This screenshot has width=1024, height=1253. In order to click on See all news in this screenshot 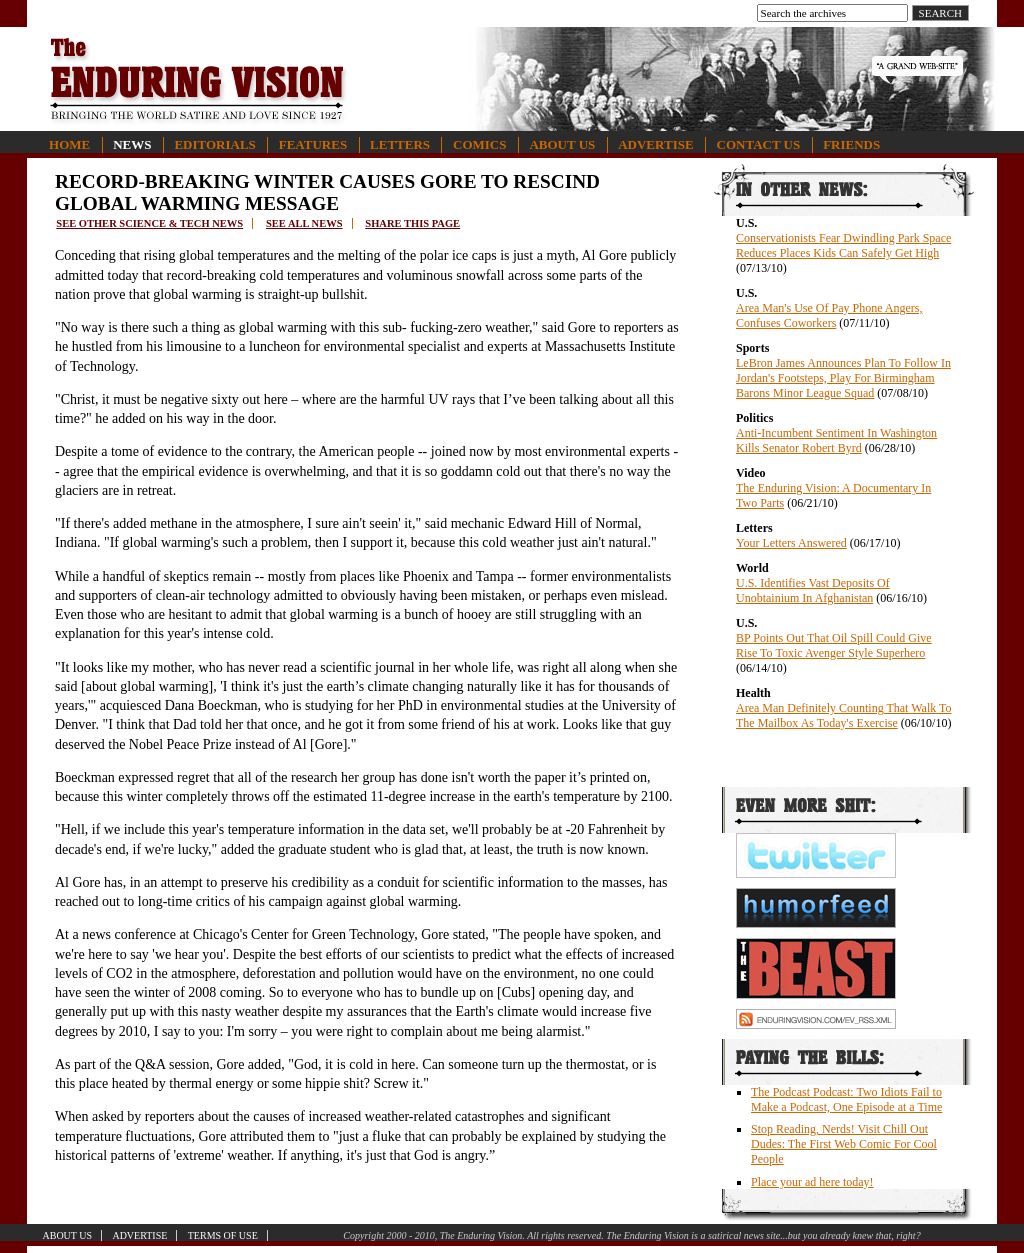, I will do `click(304, 223)`.